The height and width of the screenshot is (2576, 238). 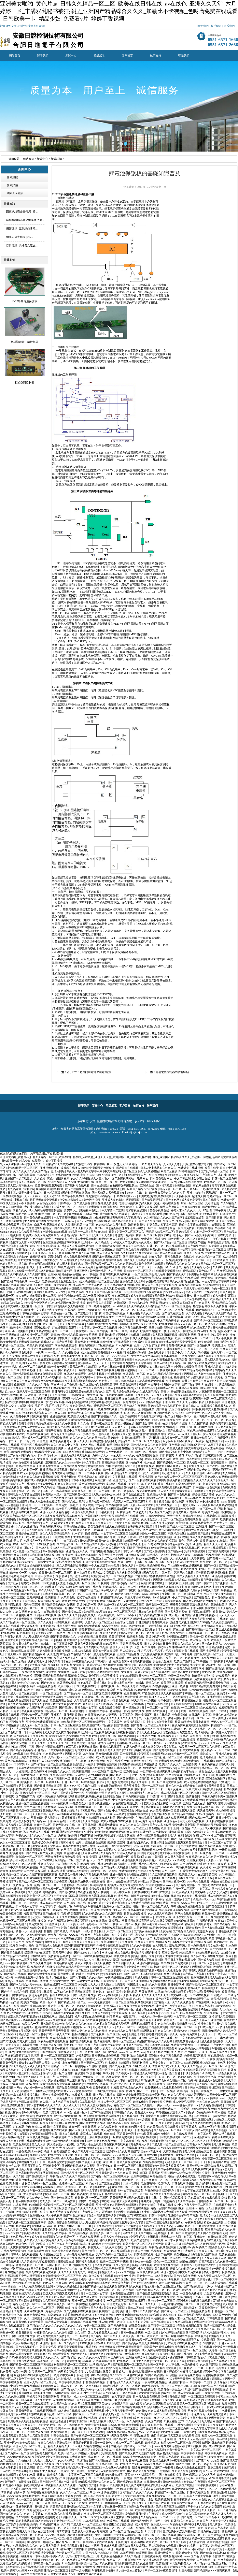 I want to click on 日批免费在线观看, so click(x=162, y=2424).